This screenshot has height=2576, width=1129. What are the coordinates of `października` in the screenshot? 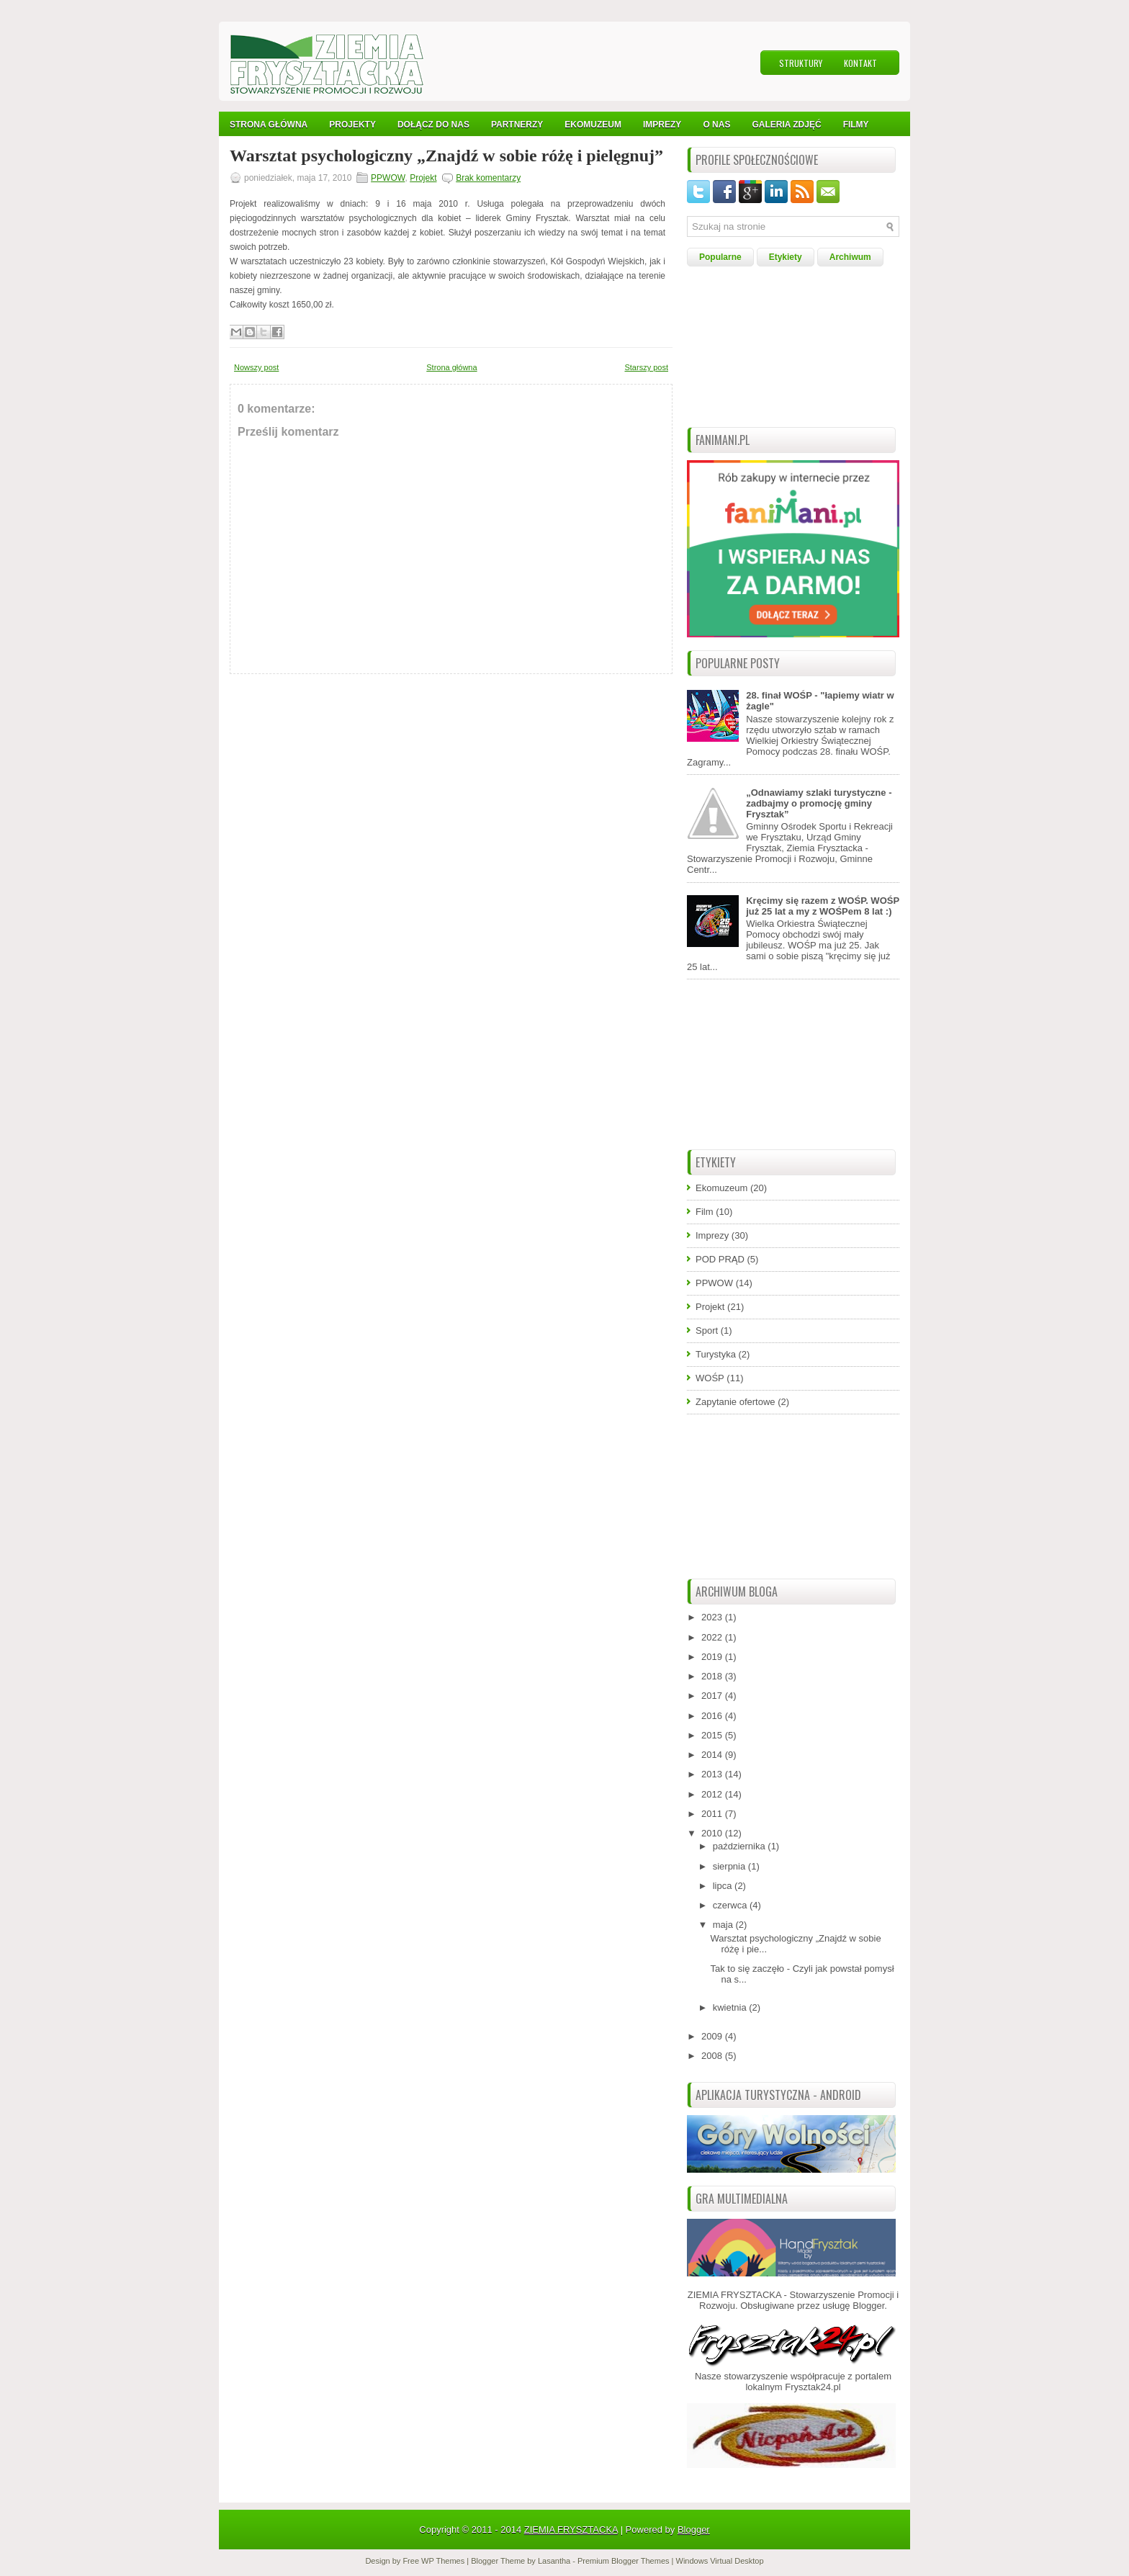 It's located at (740, 1846).